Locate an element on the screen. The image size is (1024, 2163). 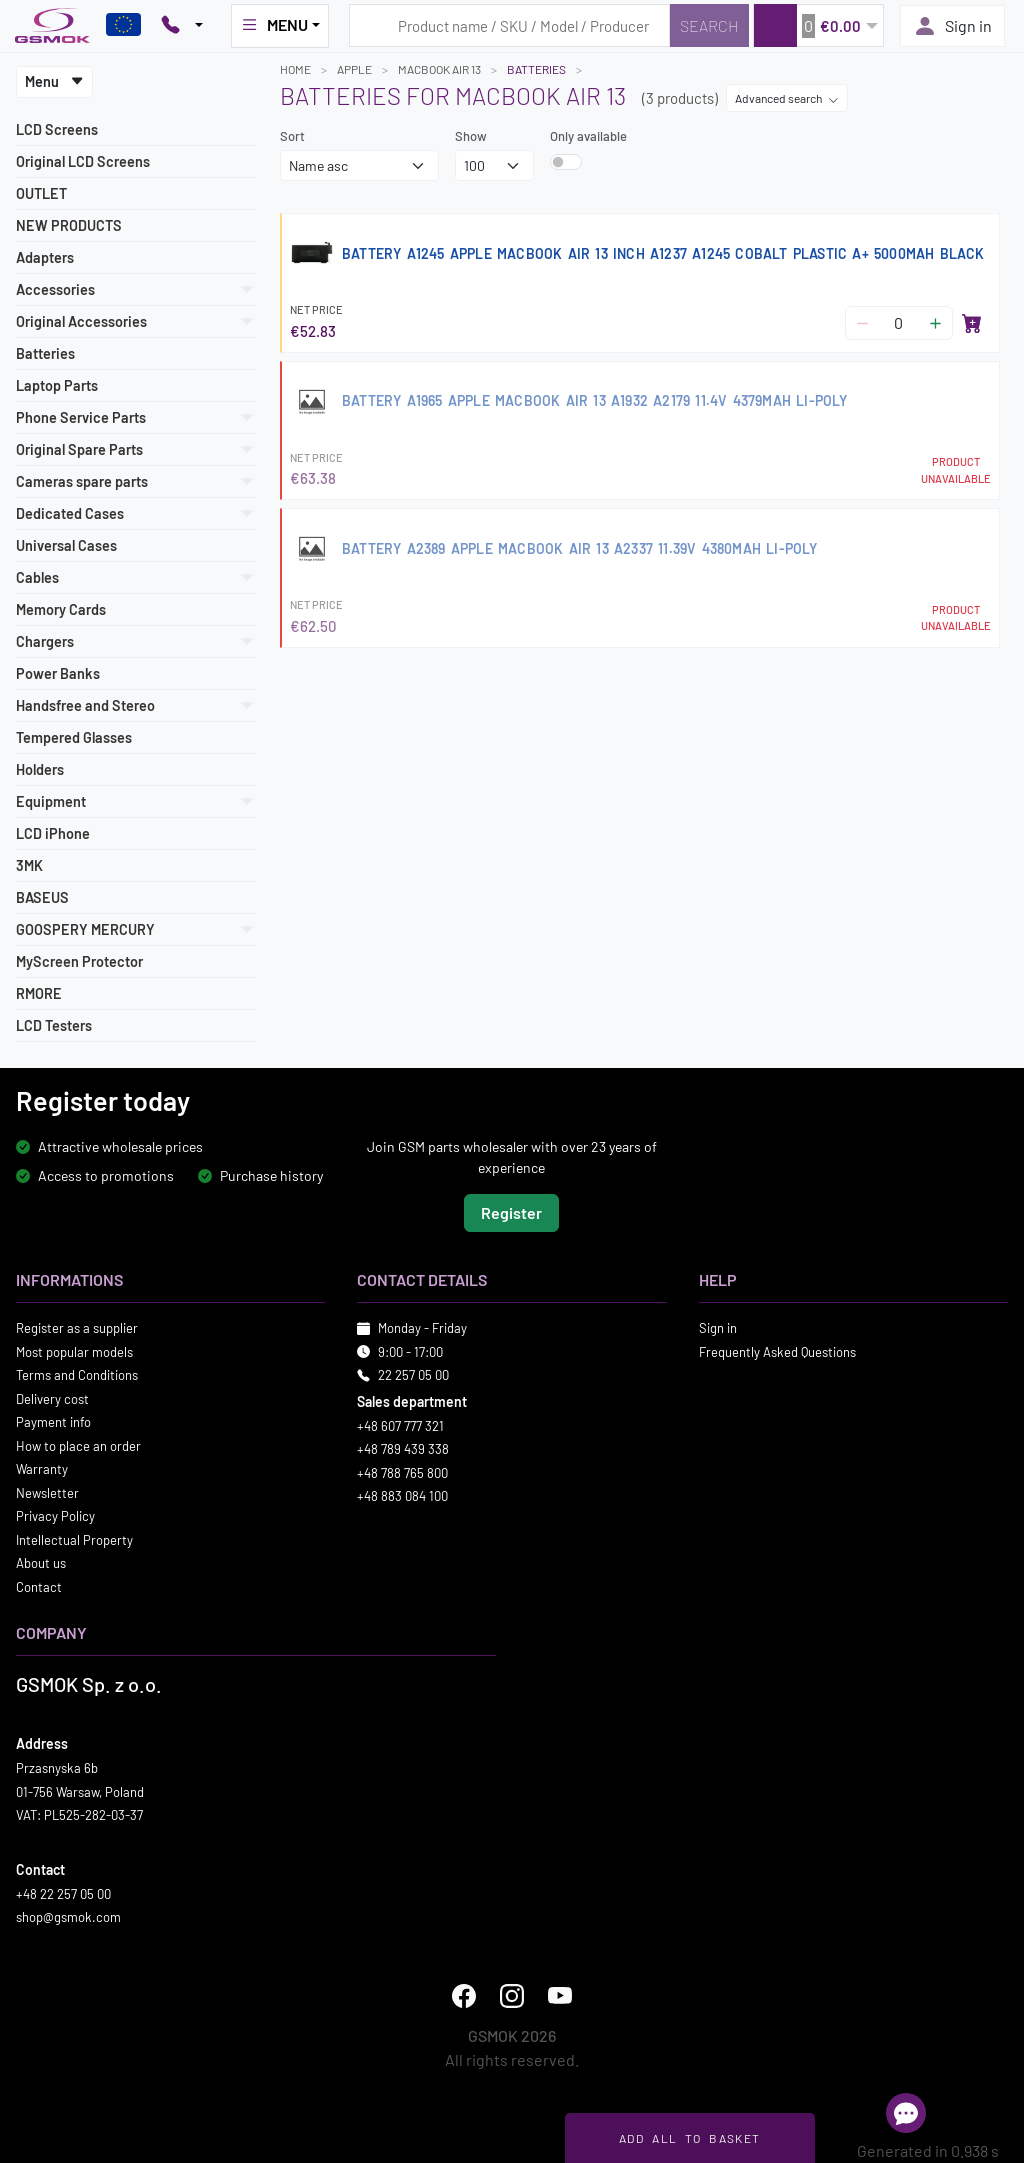
Add all to basket is located at coordinates (689, 2138).